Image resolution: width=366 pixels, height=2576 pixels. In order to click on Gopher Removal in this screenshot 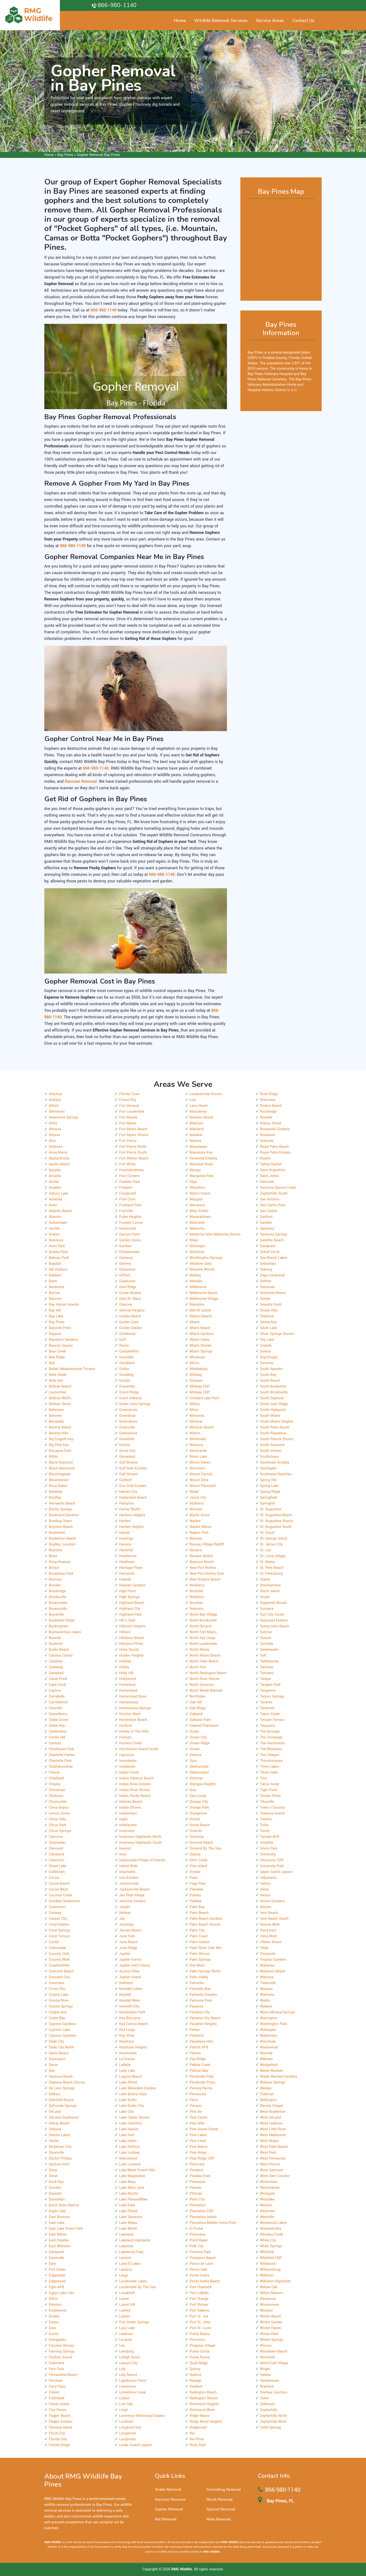, I will do `click(169, 2509)`.